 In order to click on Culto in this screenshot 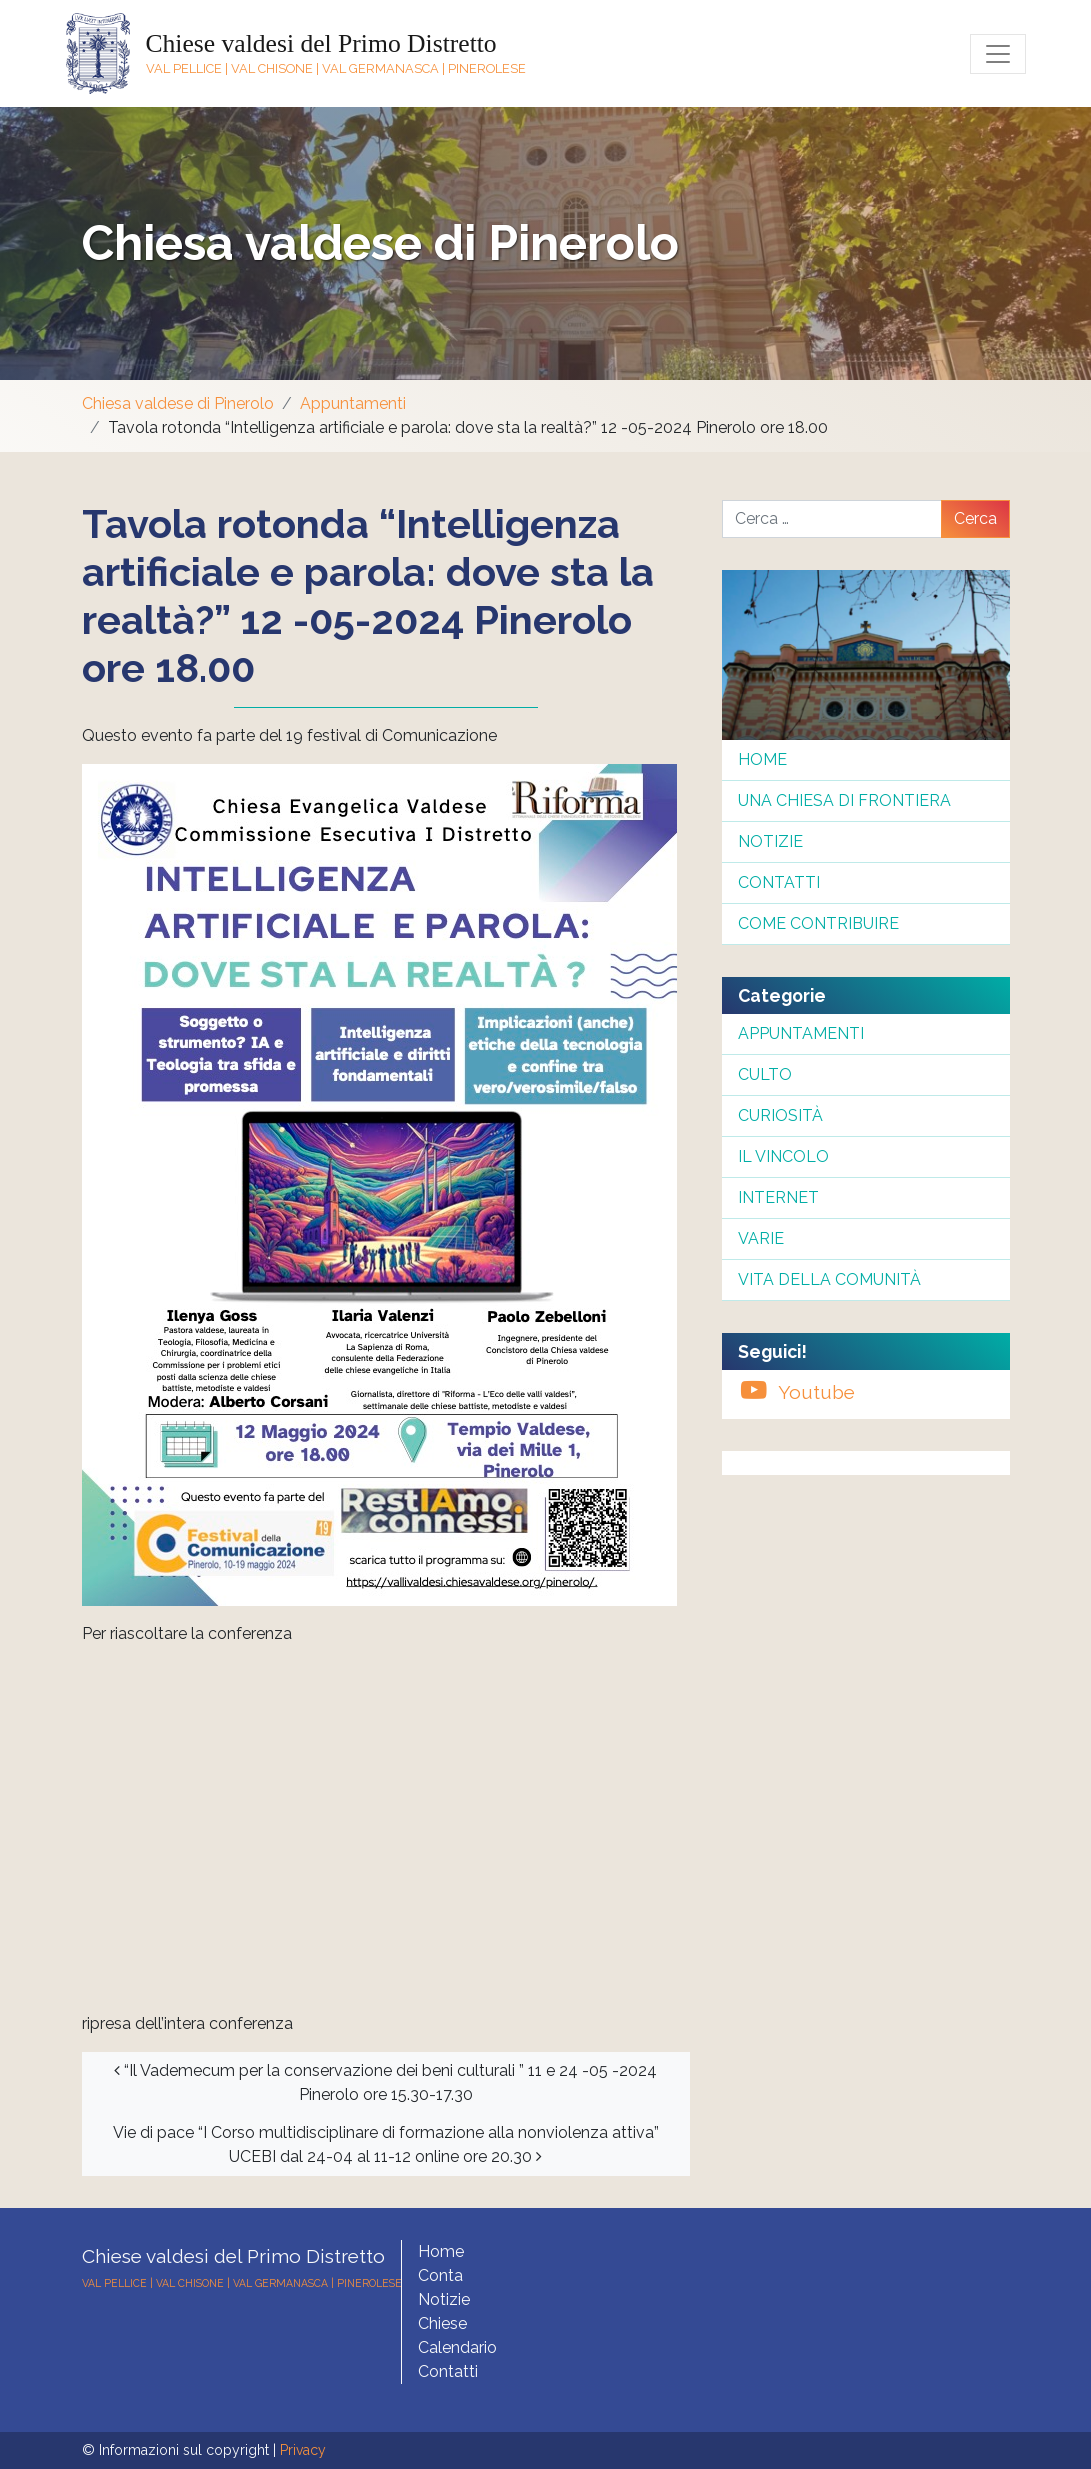, I will do `click(765, 1074)`.